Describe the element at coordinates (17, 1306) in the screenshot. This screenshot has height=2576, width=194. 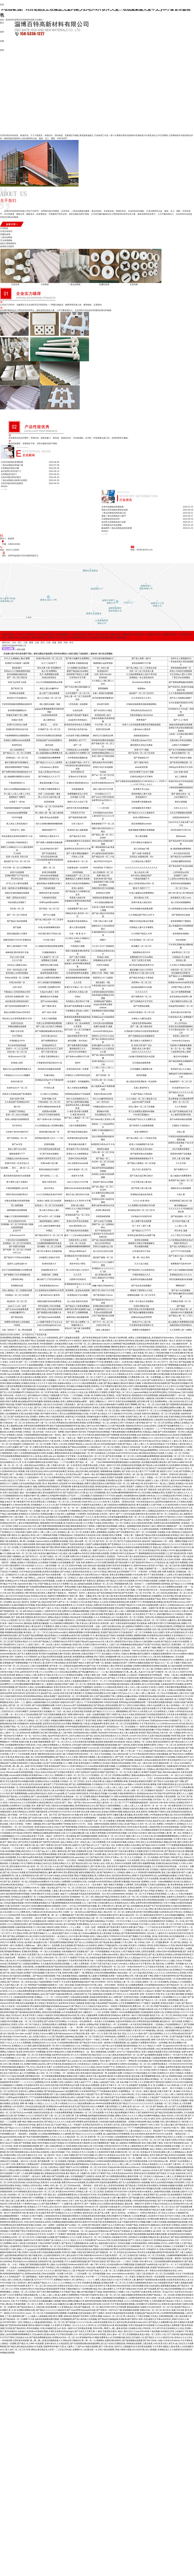
I see `www.I7.c.com一起草` at that location.